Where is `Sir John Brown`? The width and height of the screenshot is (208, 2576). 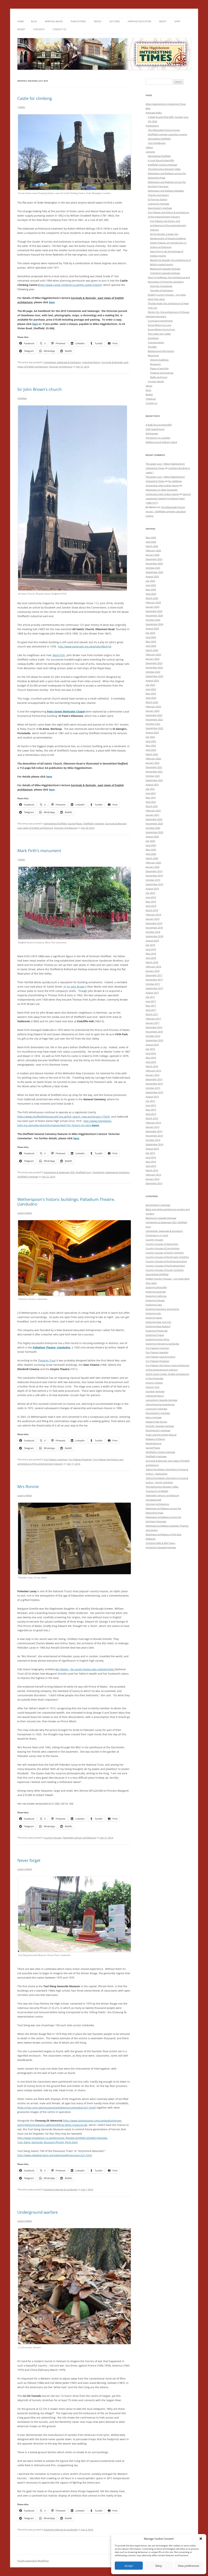 Sir John Brown is located at coordinates (76, 986).